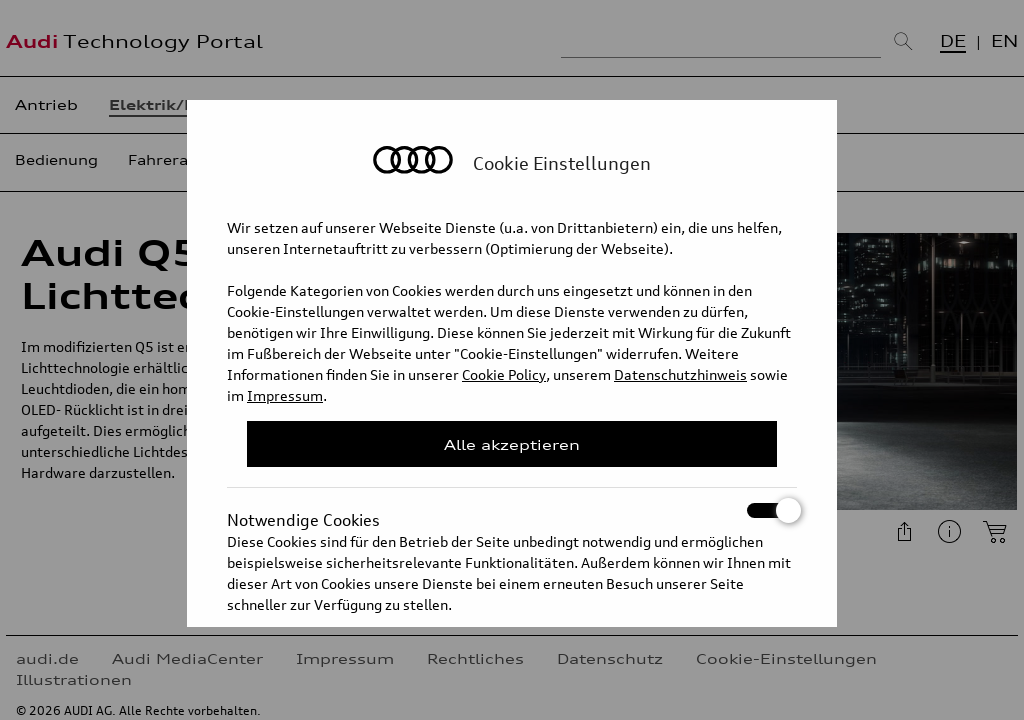  Describe the element at coordinates (285, 395) in the screenshot. I see `Impressum` at that location.